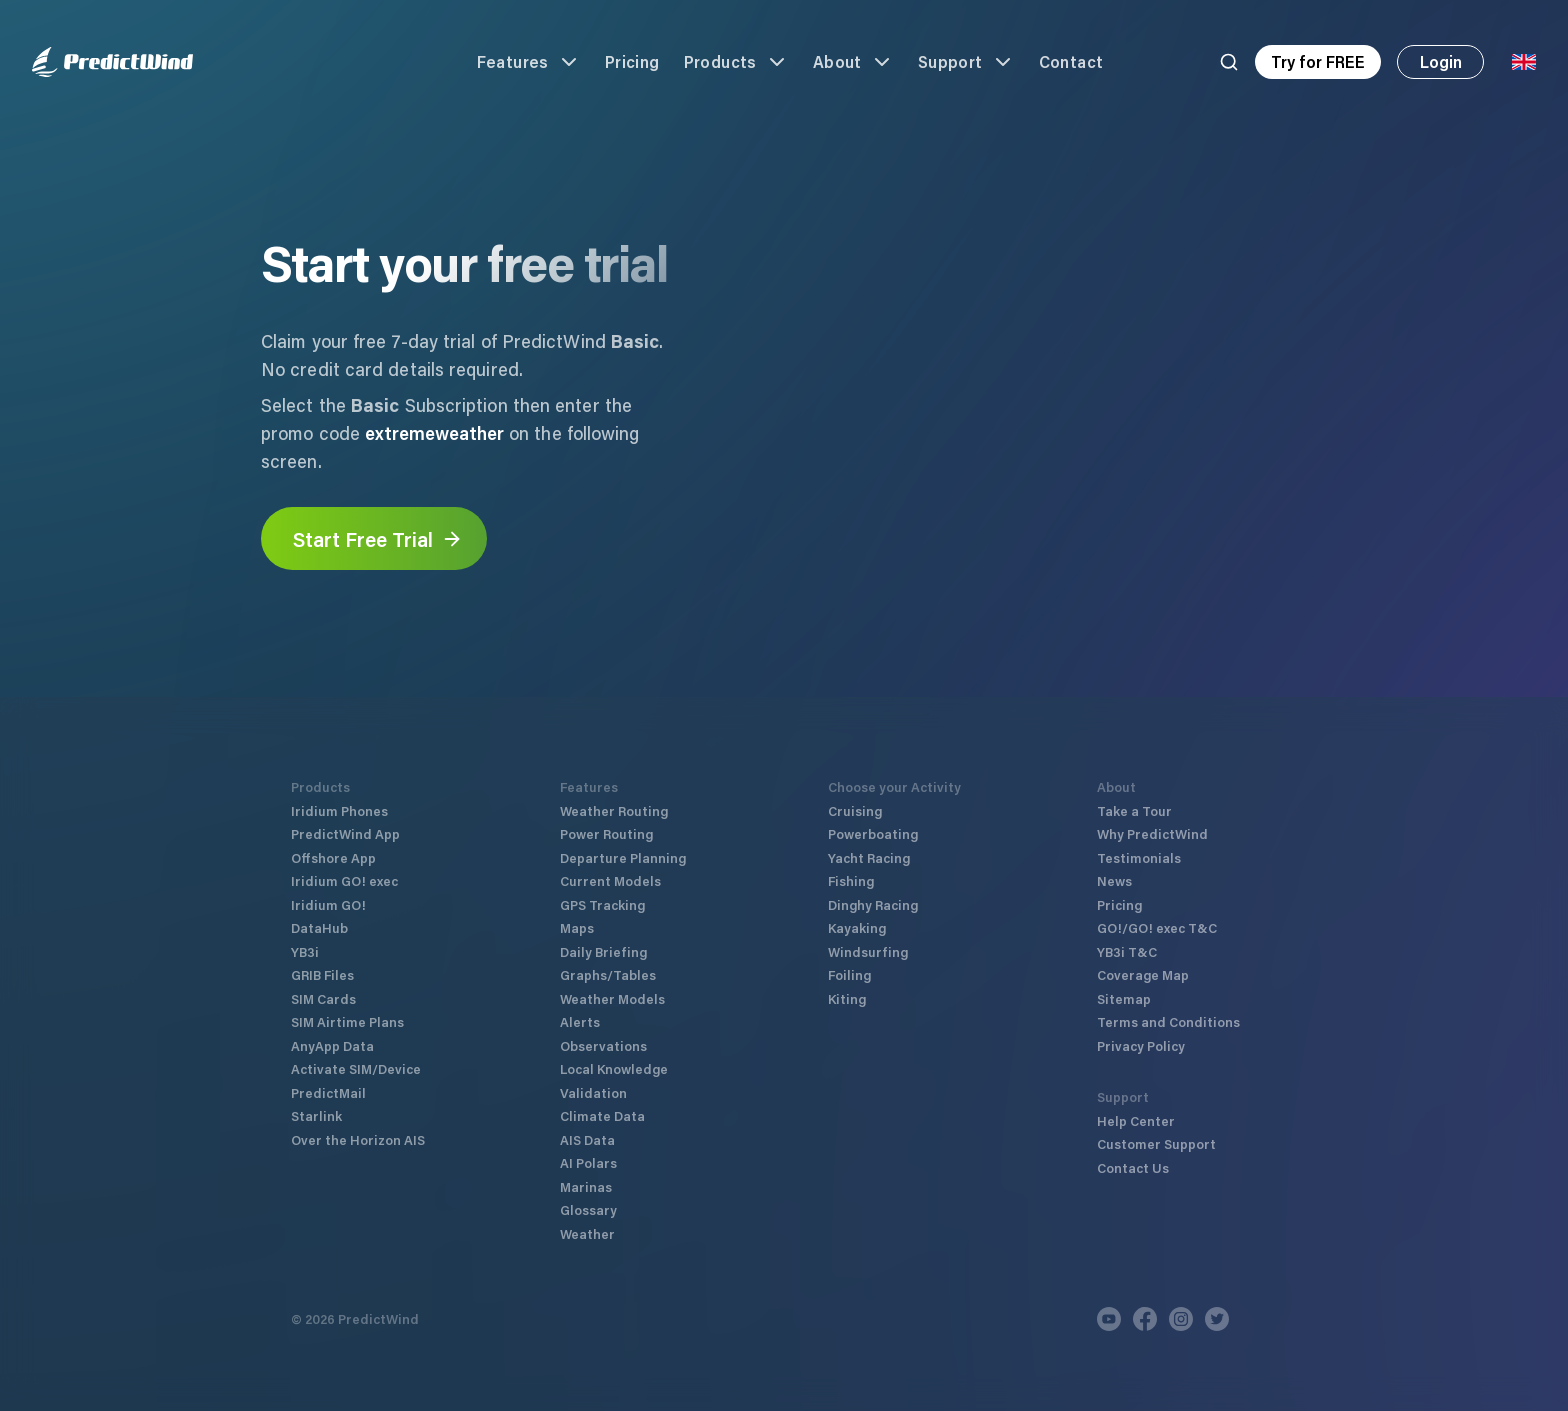 The height and width of the screenshot is (1411, 1568). Describe the element at coordinates (1229, 62) in the screenshot. I see `[Search]` at that location.